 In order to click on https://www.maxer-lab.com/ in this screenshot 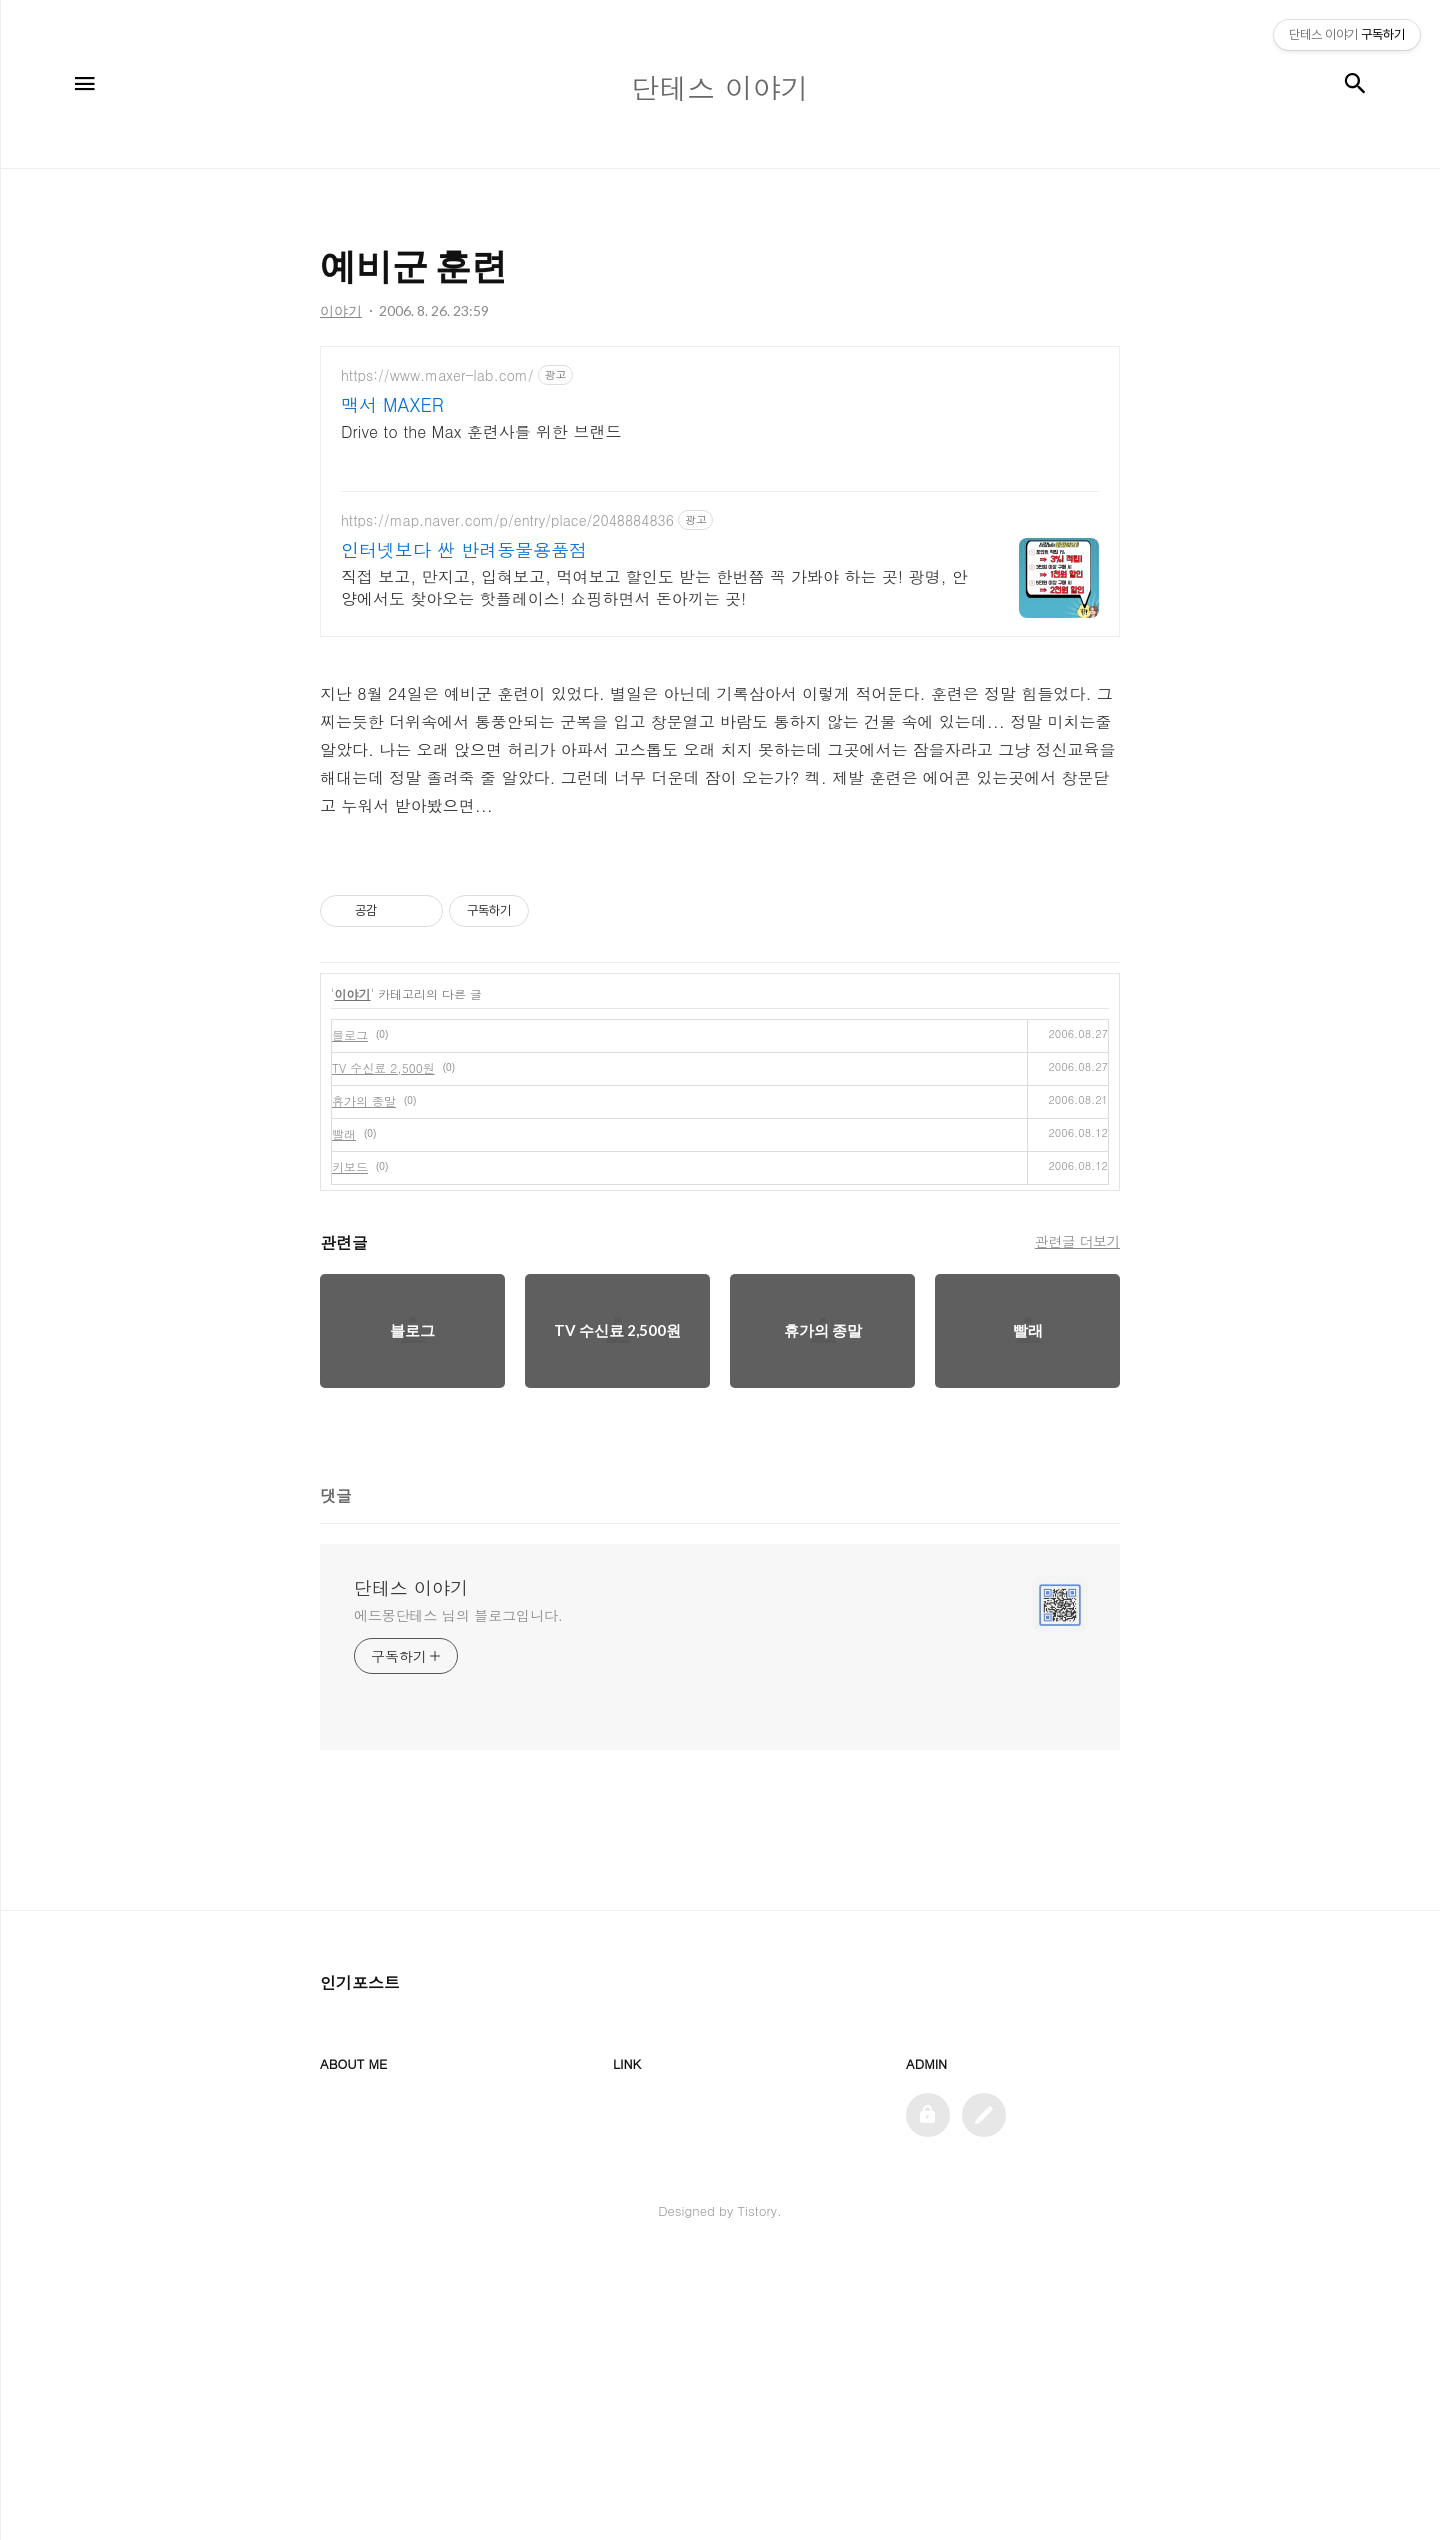, I will do `click(437, 375)`.